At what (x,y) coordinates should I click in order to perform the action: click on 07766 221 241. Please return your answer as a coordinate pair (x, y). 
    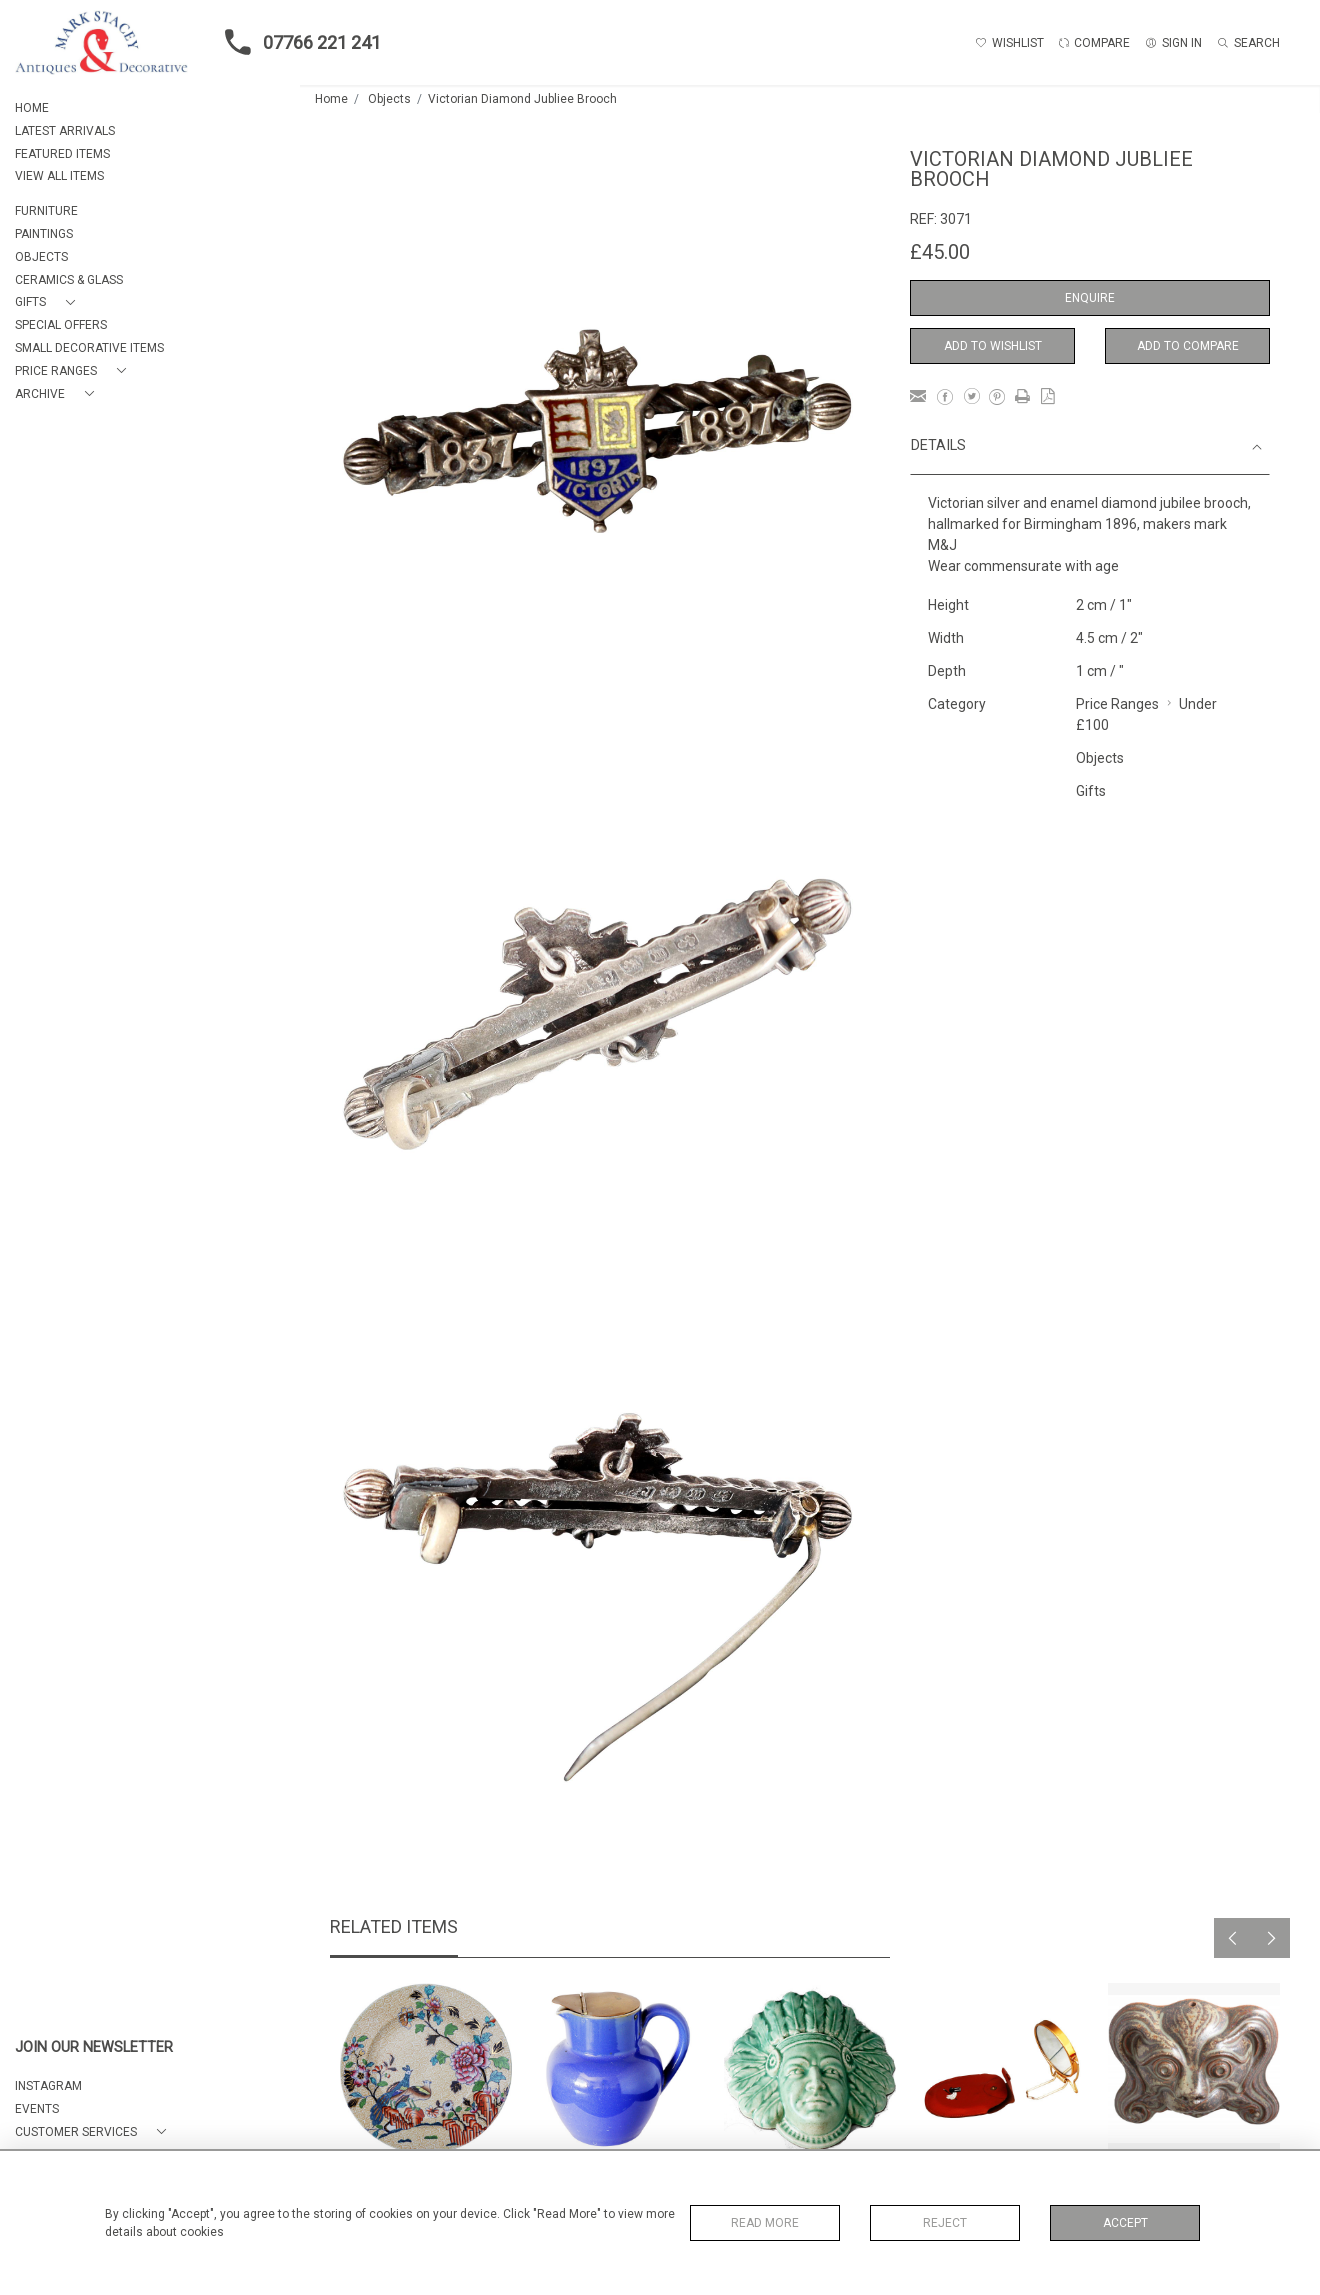
    Looking at the image, I should click on (297, 42).